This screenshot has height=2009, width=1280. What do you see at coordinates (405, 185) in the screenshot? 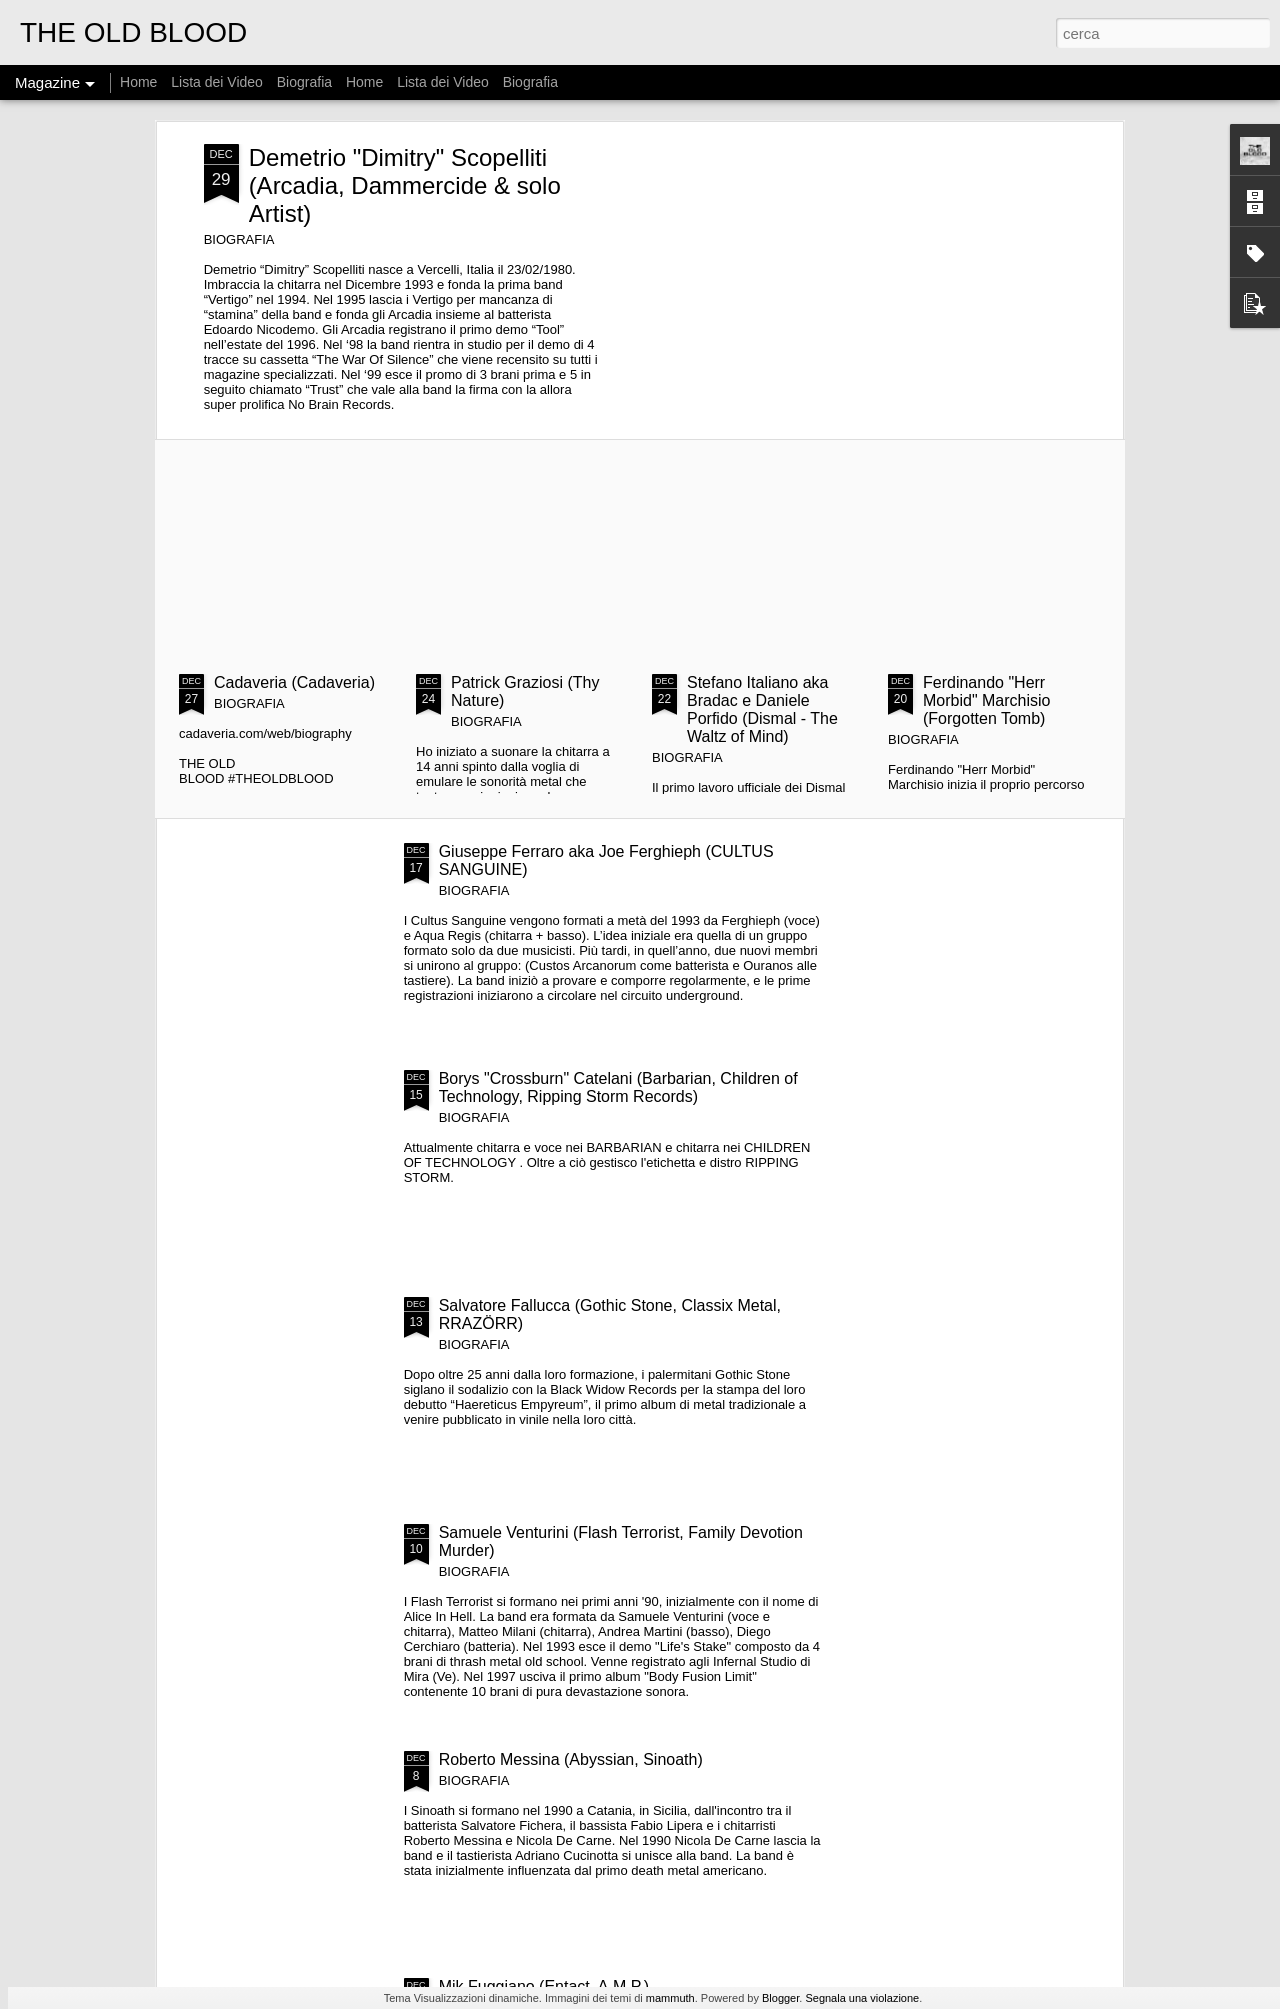
I see `Demetrio "Dimitry" Scopelliti (Arcadia, Dammercide & solo Artist)` at bounding box center [405, 185].